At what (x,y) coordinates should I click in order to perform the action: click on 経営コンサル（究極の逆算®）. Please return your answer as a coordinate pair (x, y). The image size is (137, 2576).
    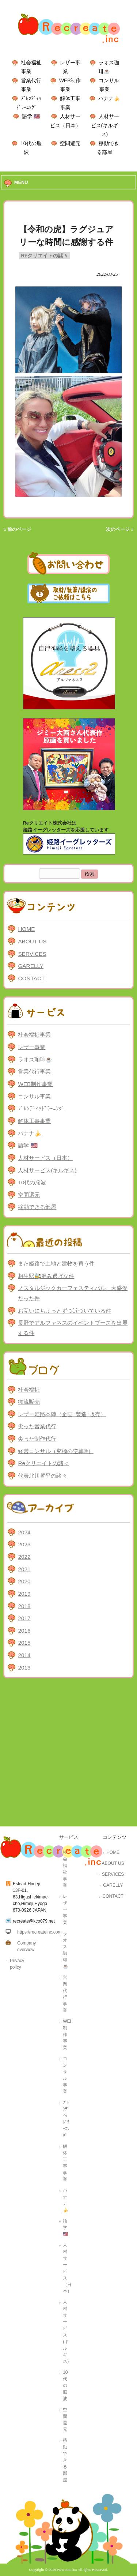
    Looking at the image, I should click on (55, 1451).